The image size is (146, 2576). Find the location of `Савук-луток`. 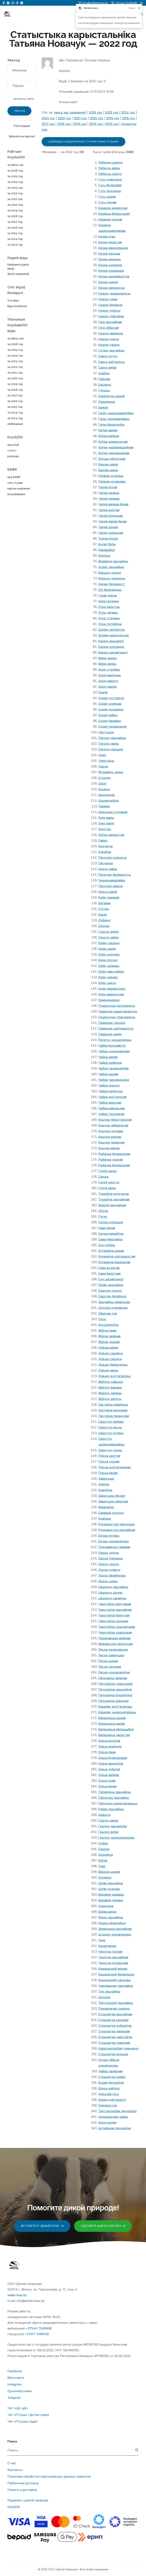

Савук-луток is located at coordinates (107, 356).